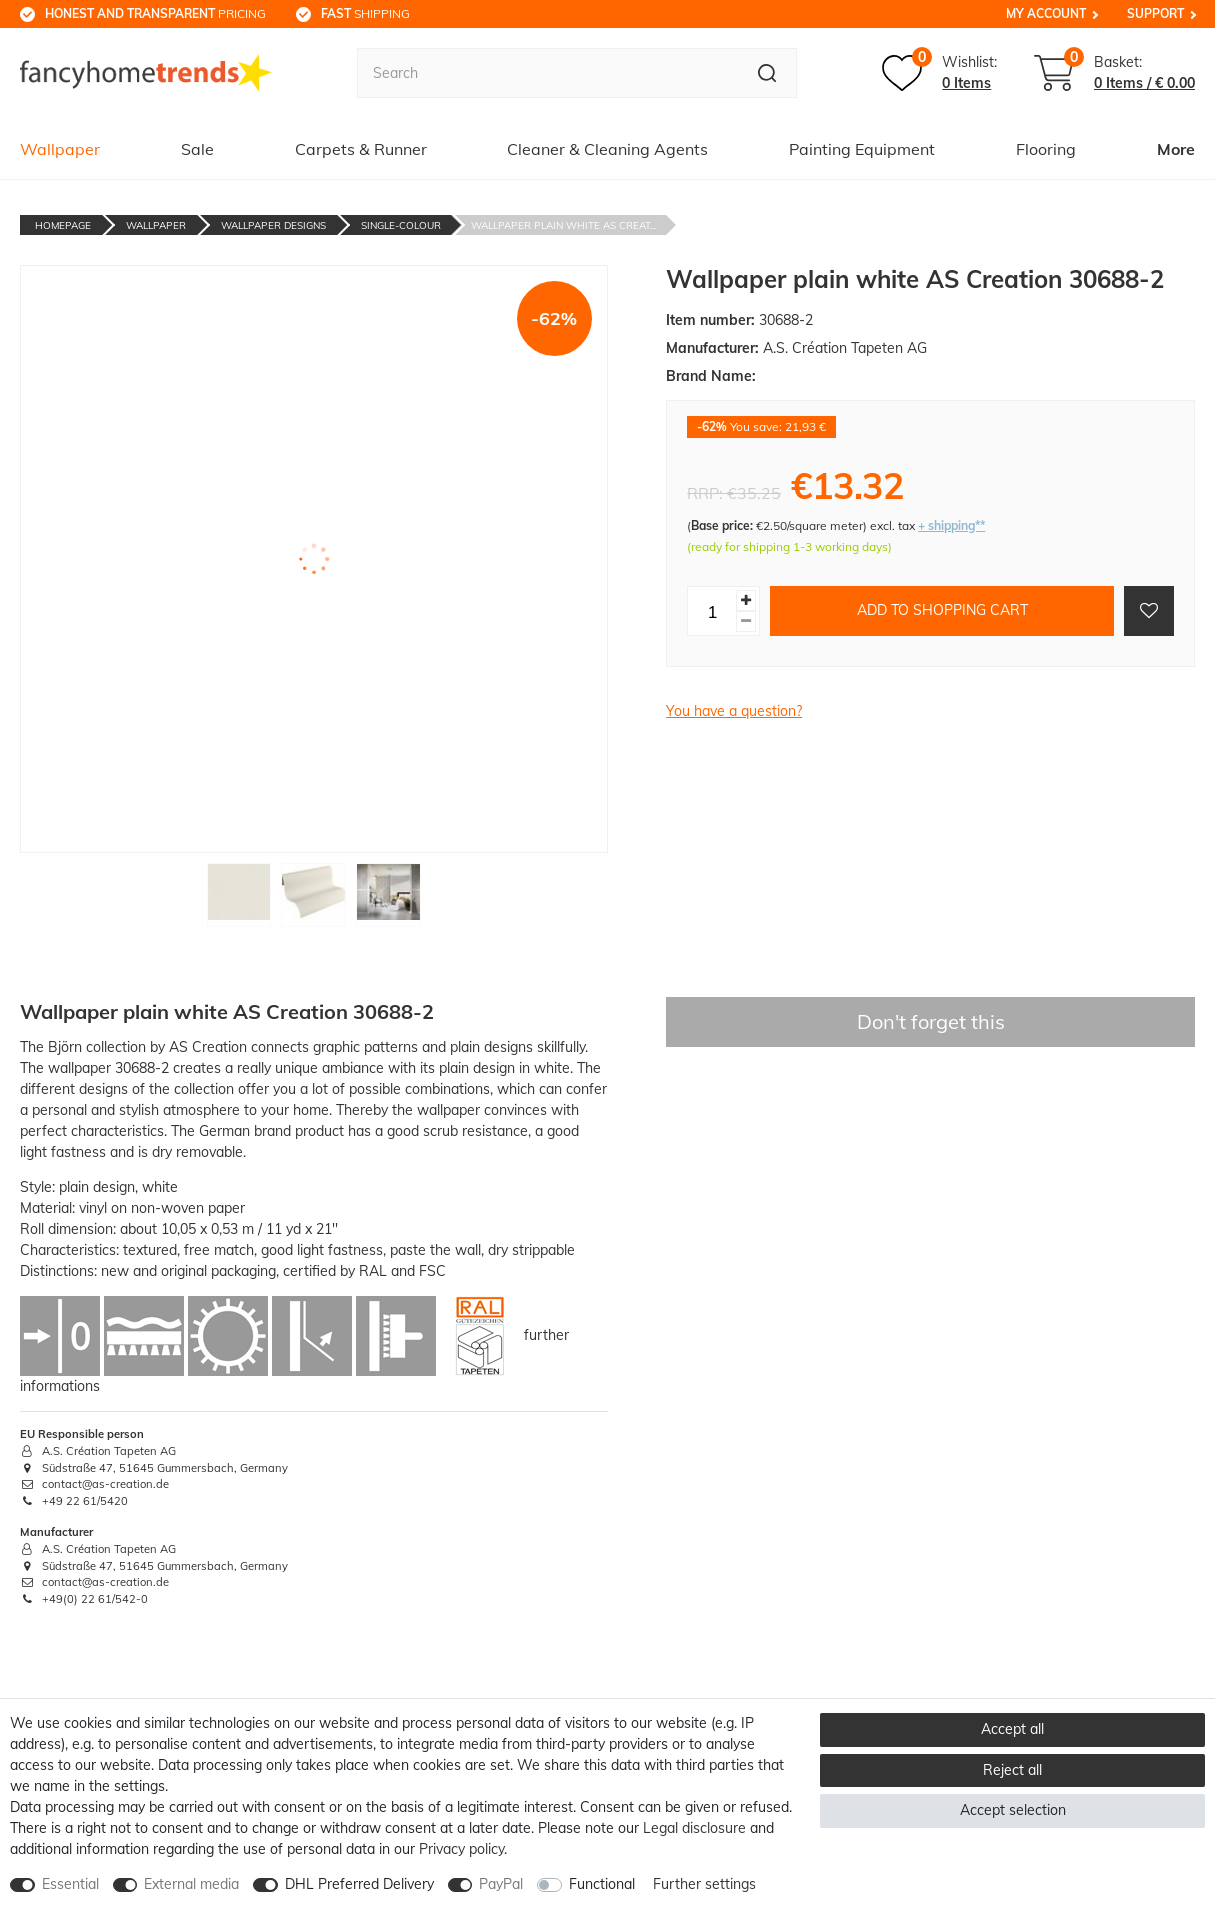 Image resolution: width=1215 pixels, height=1909 pixels. I want to click on [Decrease quantity], so click(746, 621).